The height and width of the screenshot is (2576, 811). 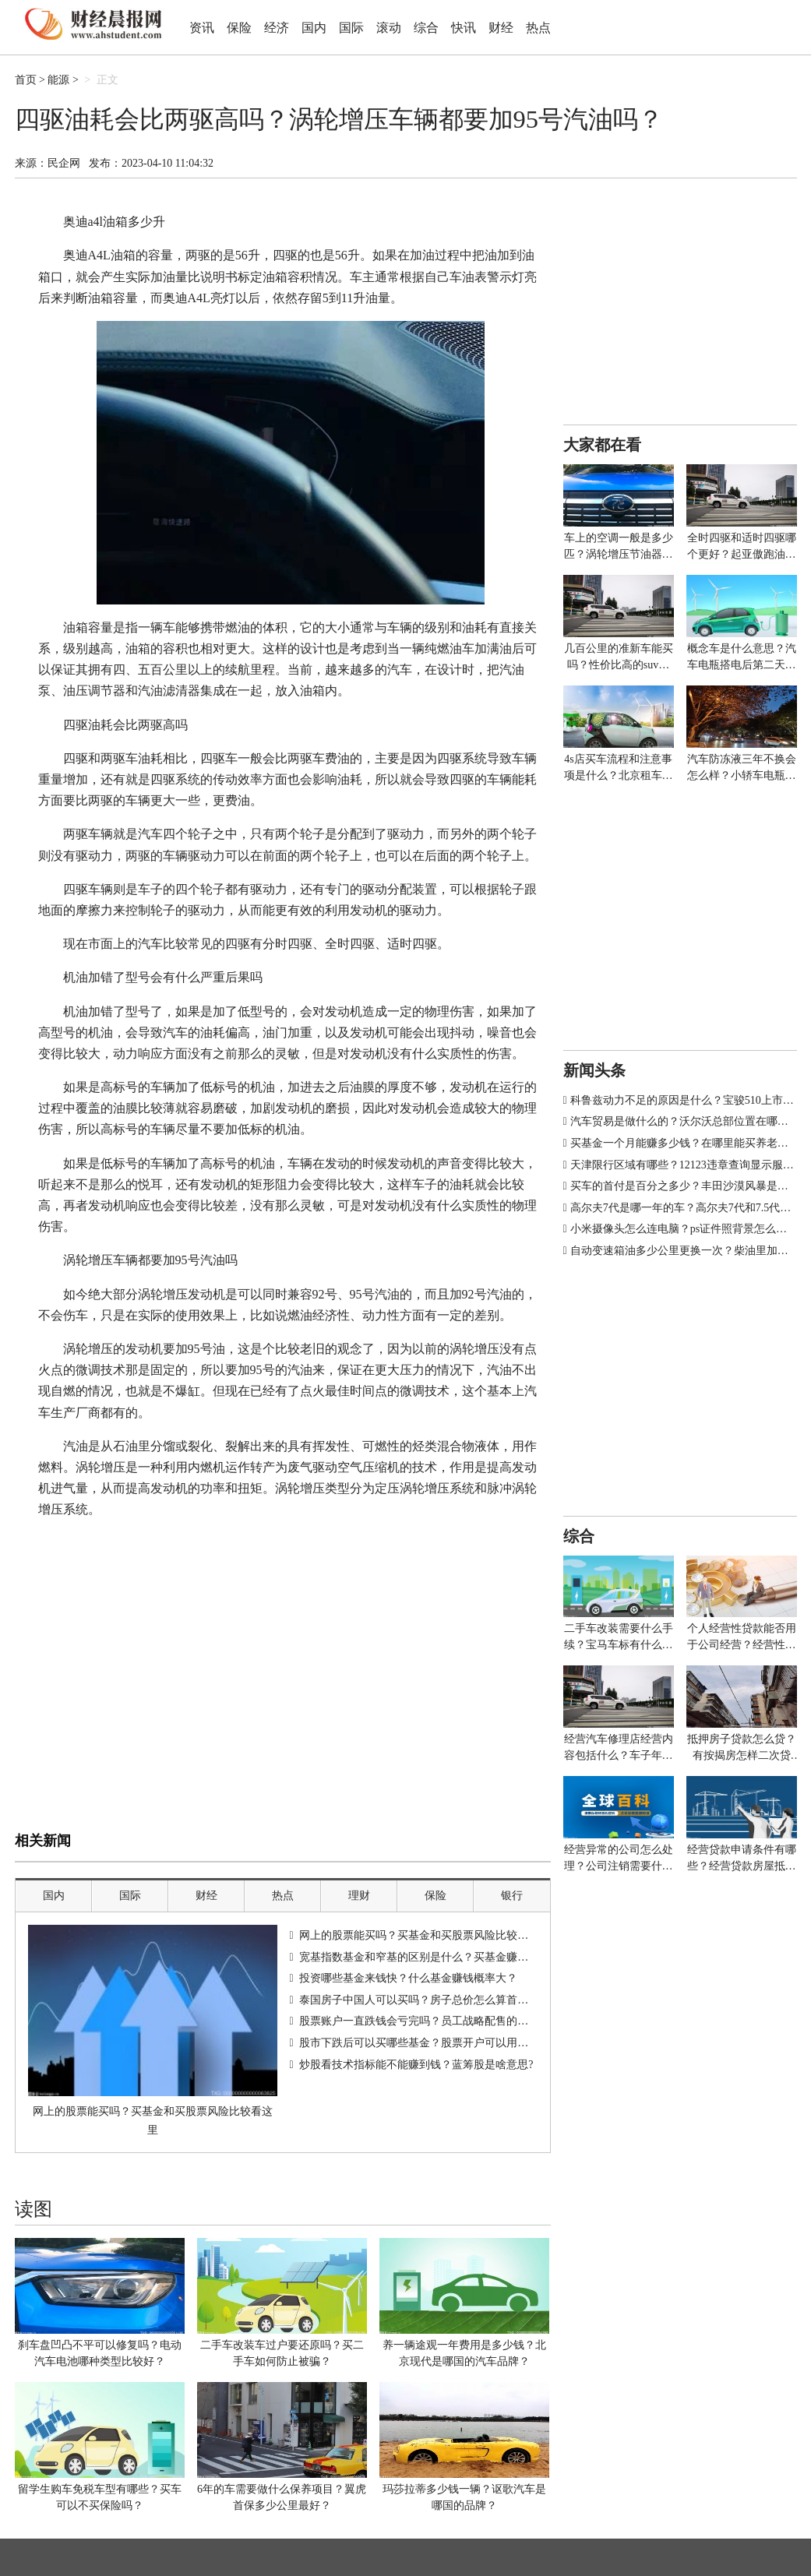 I want to click on 经营贷款申请条件有哪些？经营贷款房屋抵押什么意思？, so click(x=741, y=1859).